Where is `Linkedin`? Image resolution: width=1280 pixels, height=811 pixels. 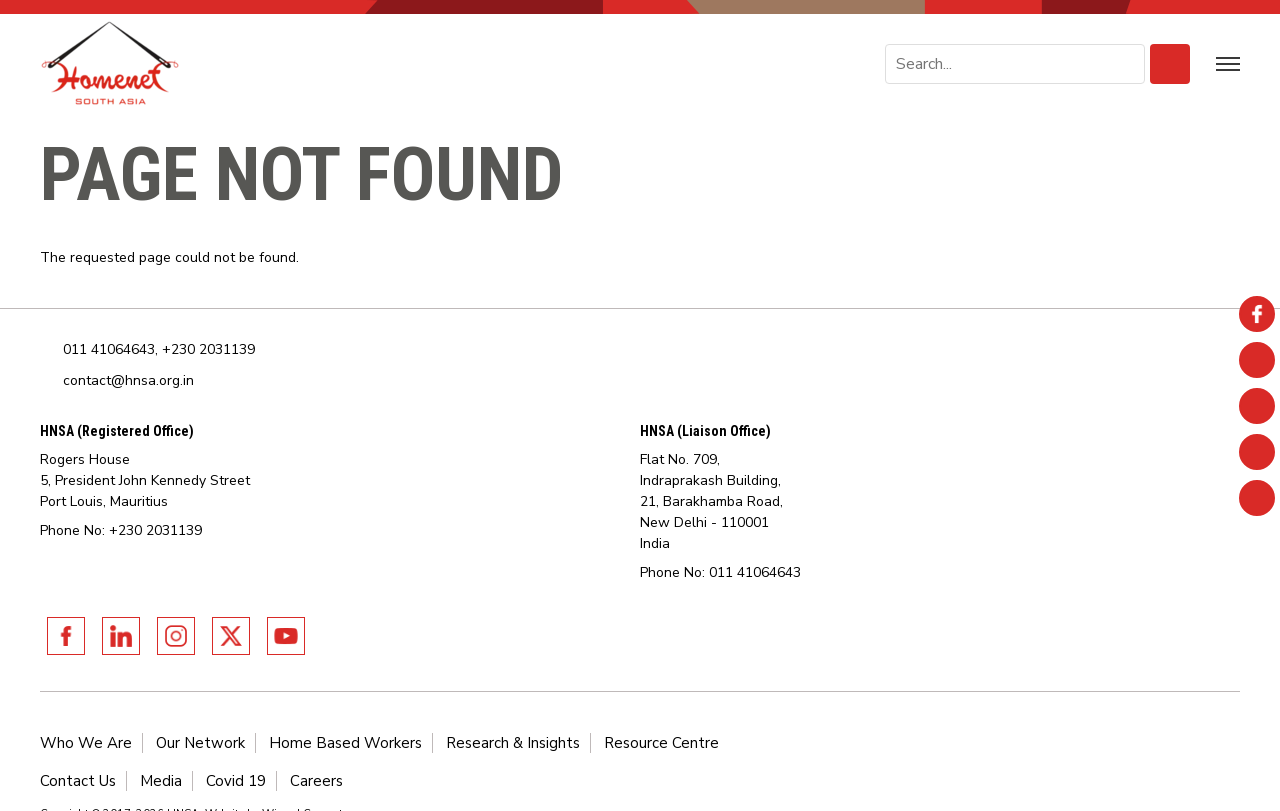 Linkedin is located at coordinates (121, 636).